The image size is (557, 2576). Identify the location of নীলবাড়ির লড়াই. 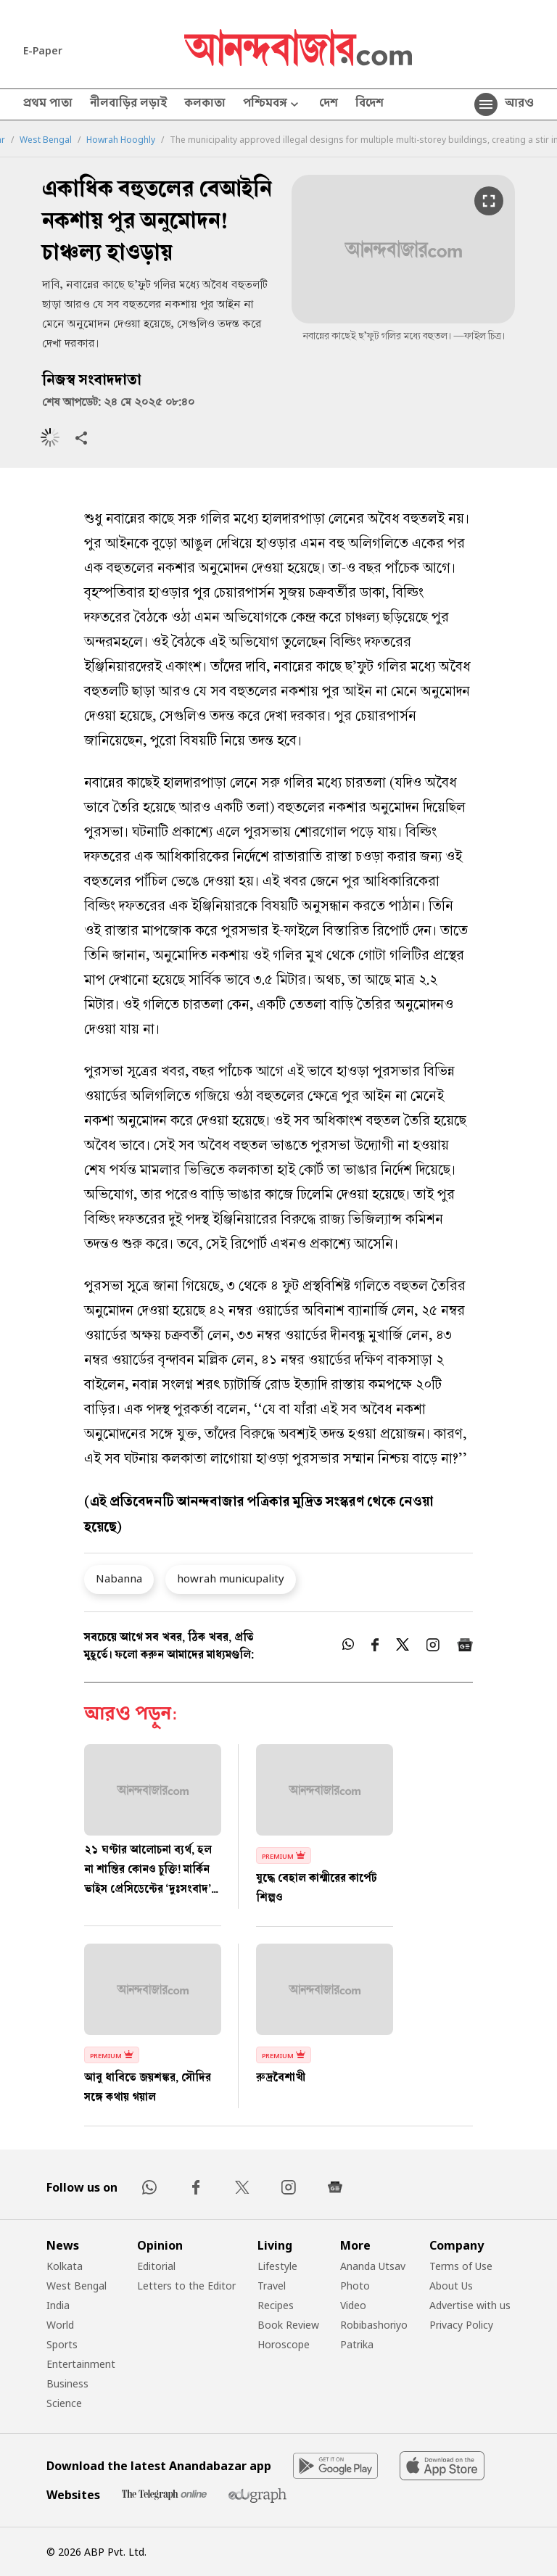
(128, 104).